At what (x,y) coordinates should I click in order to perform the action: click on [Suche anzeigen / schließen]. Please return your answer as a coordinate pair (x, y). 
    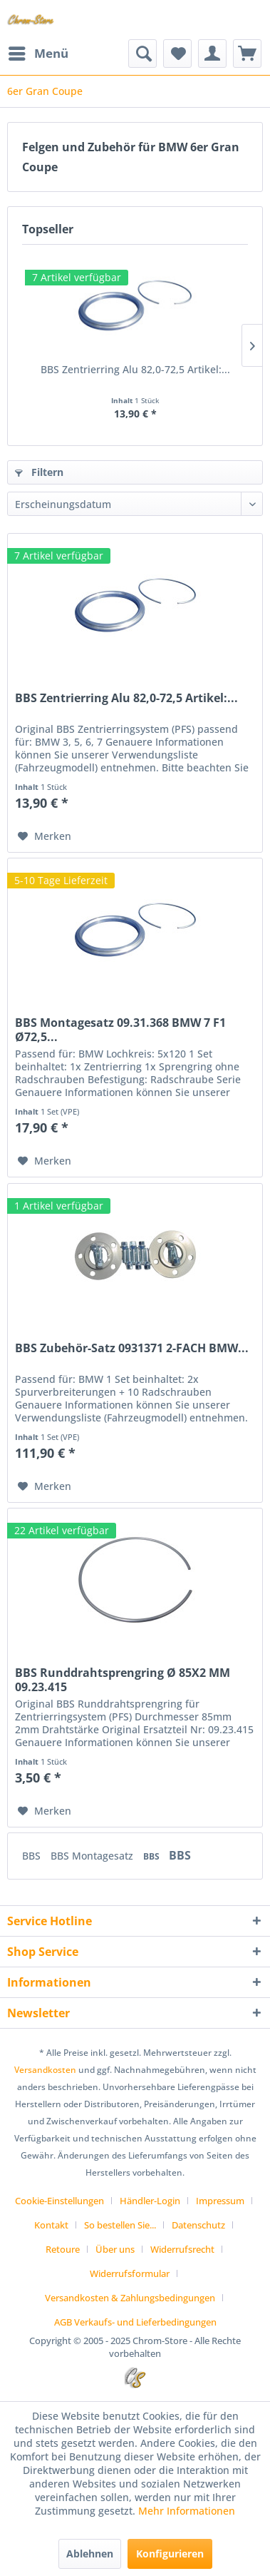
    Looking at the image, I should click on (142, 53).